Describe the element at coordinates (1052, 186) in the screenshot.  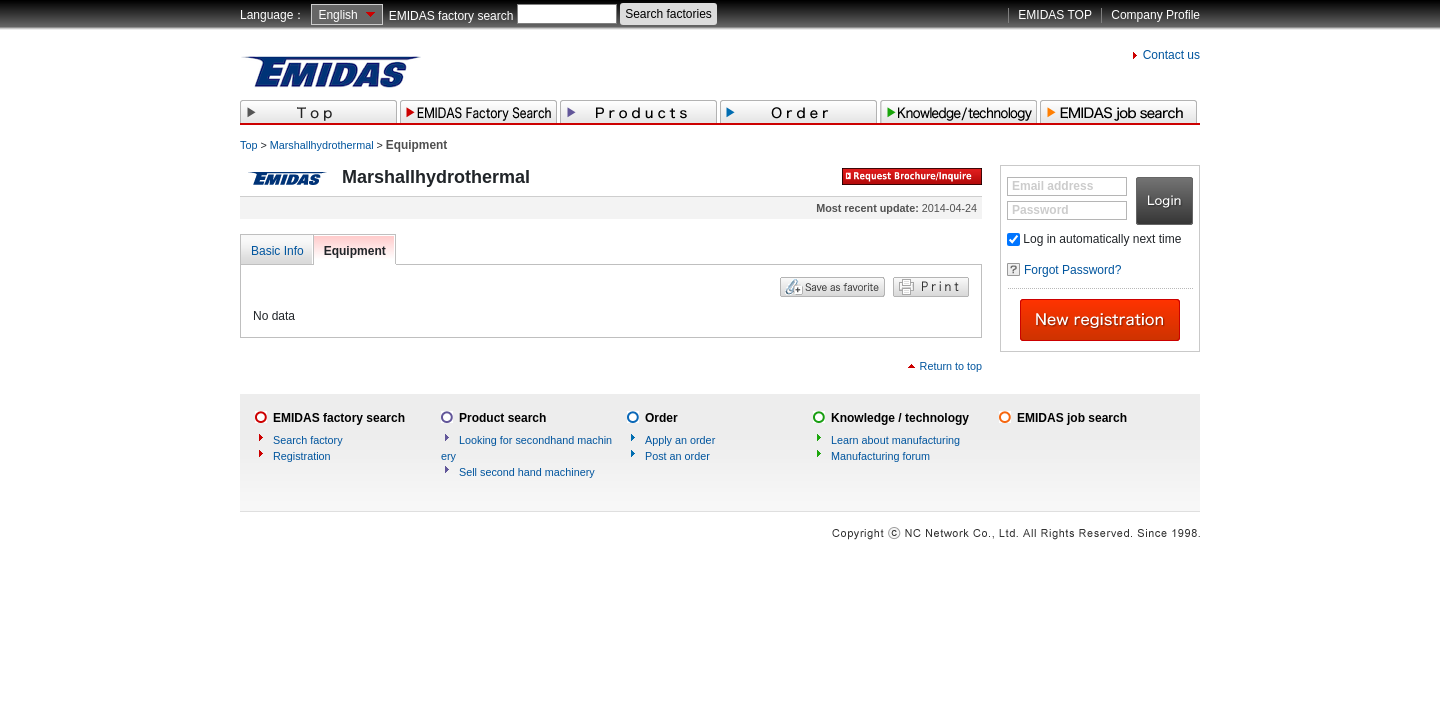
I see `Email address` at that location.